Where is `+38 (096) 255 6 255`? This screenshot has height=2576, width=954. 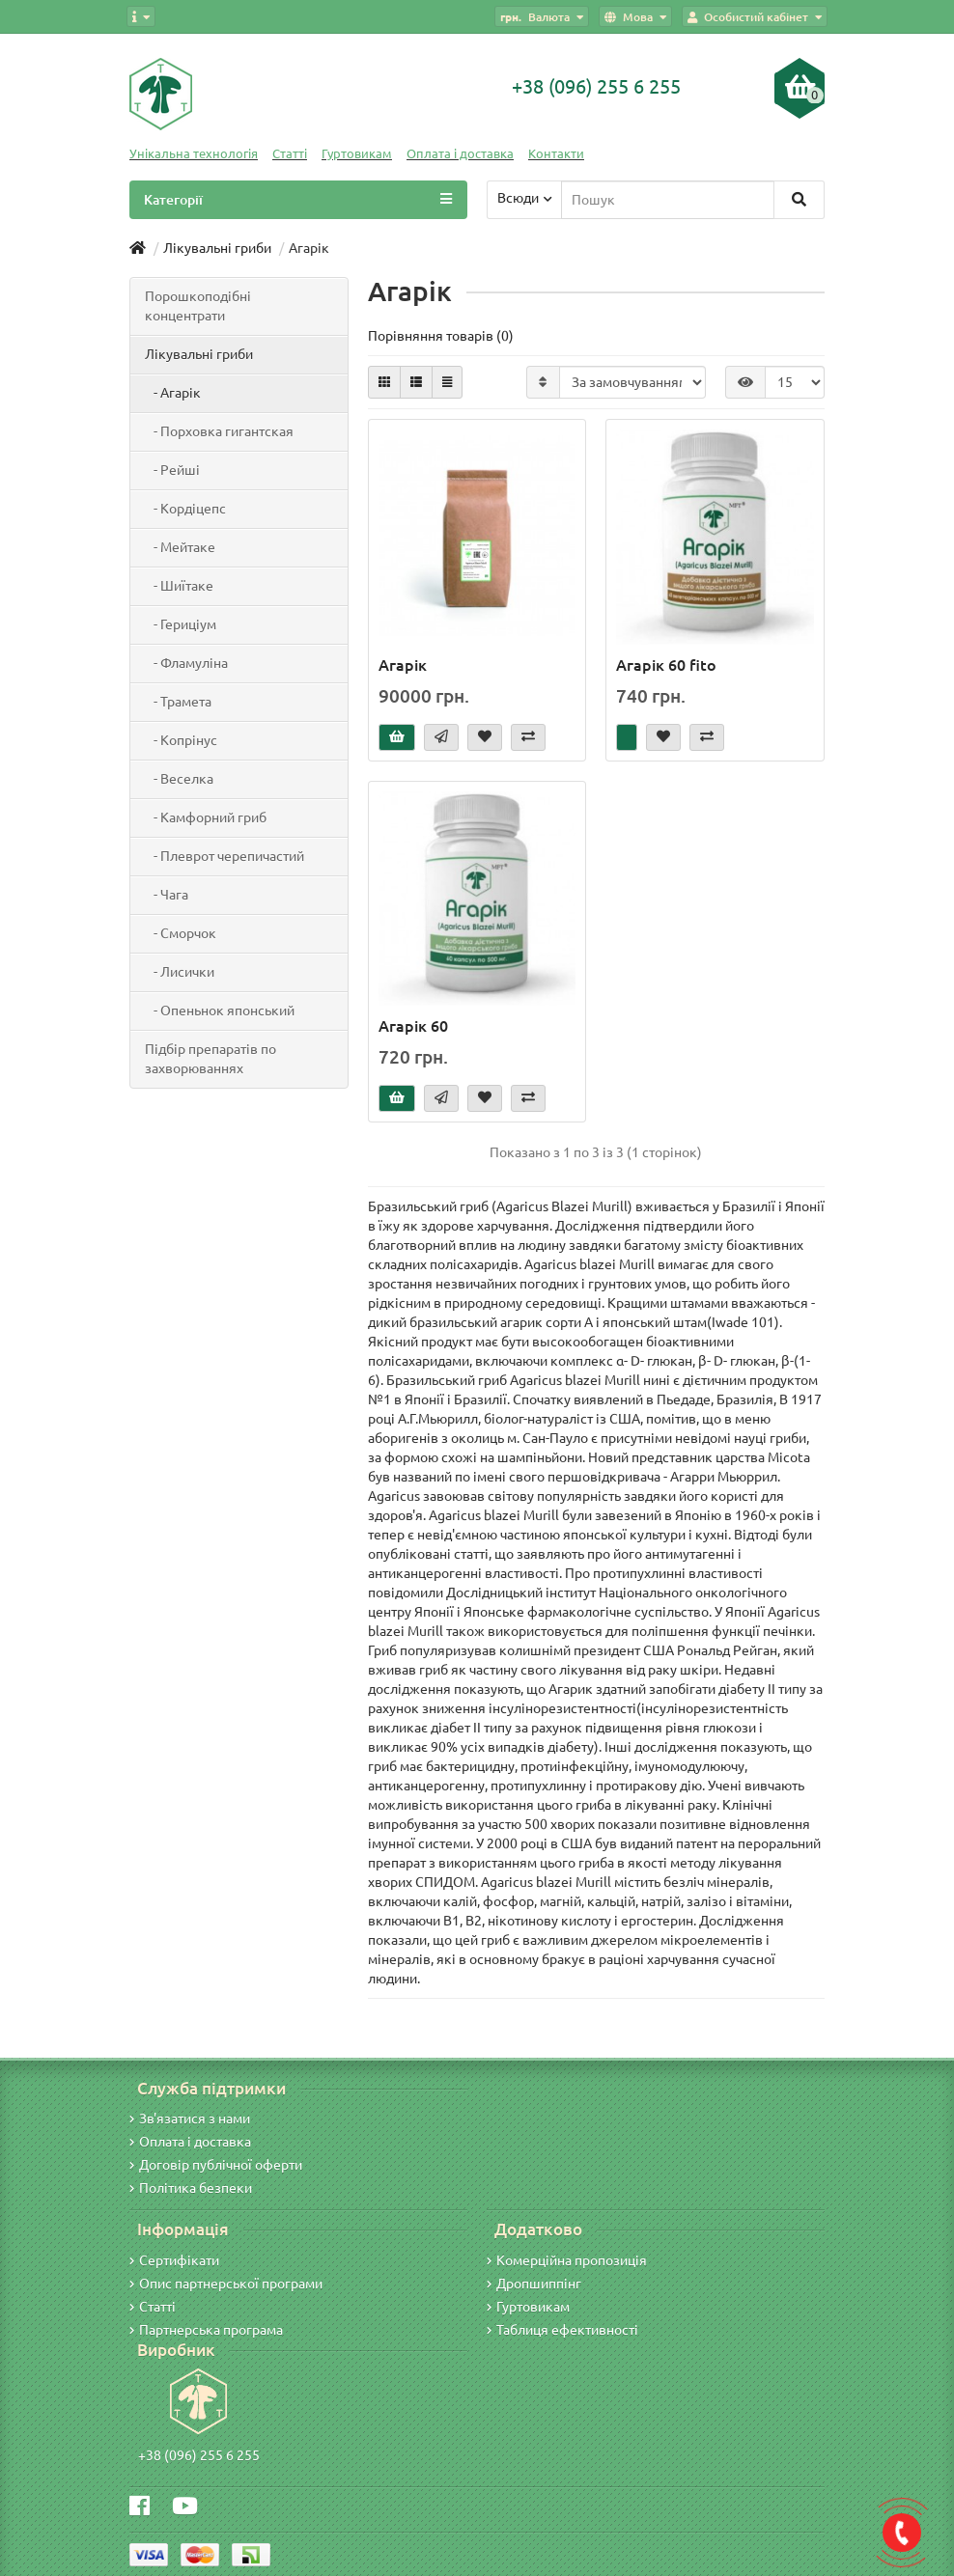 +38 (096) 255 6 255 is located at coordinates (199, 2455).